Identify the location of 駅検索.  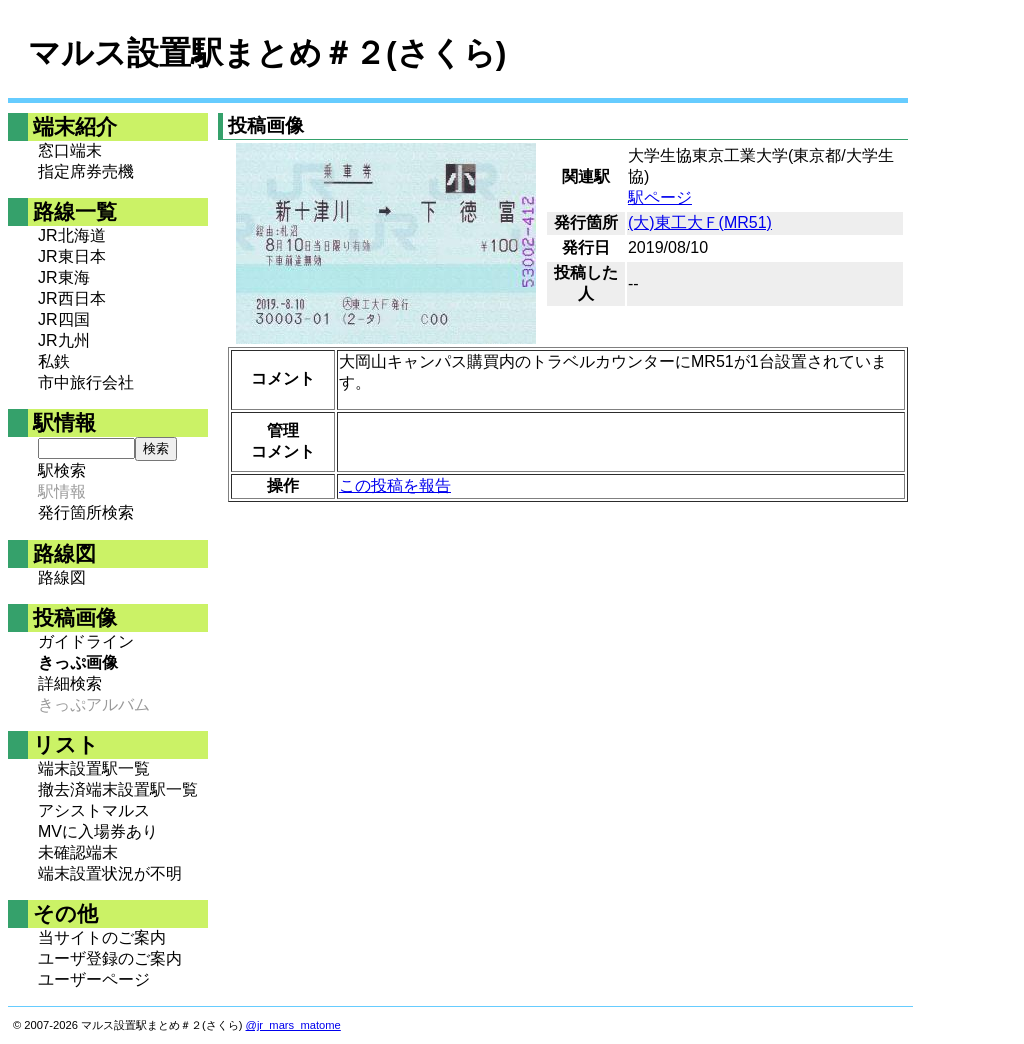
(62, 470).